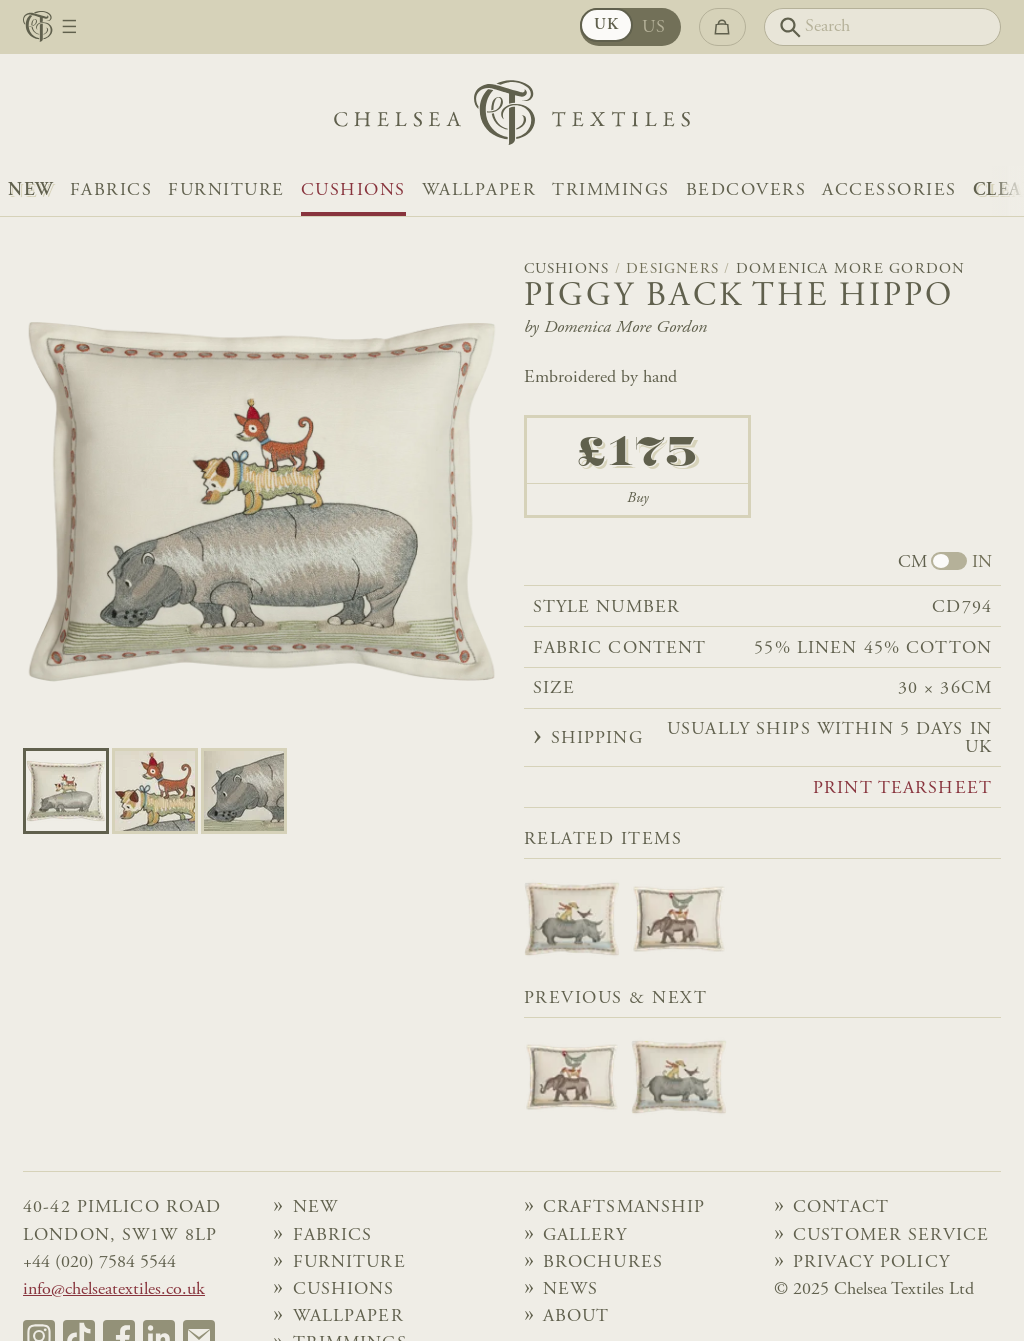 The image size is (1024, 1341). What do you see at coordinates (882, 27) in the screenshot?
I see `[Search]` at bounding box center [882, 27].